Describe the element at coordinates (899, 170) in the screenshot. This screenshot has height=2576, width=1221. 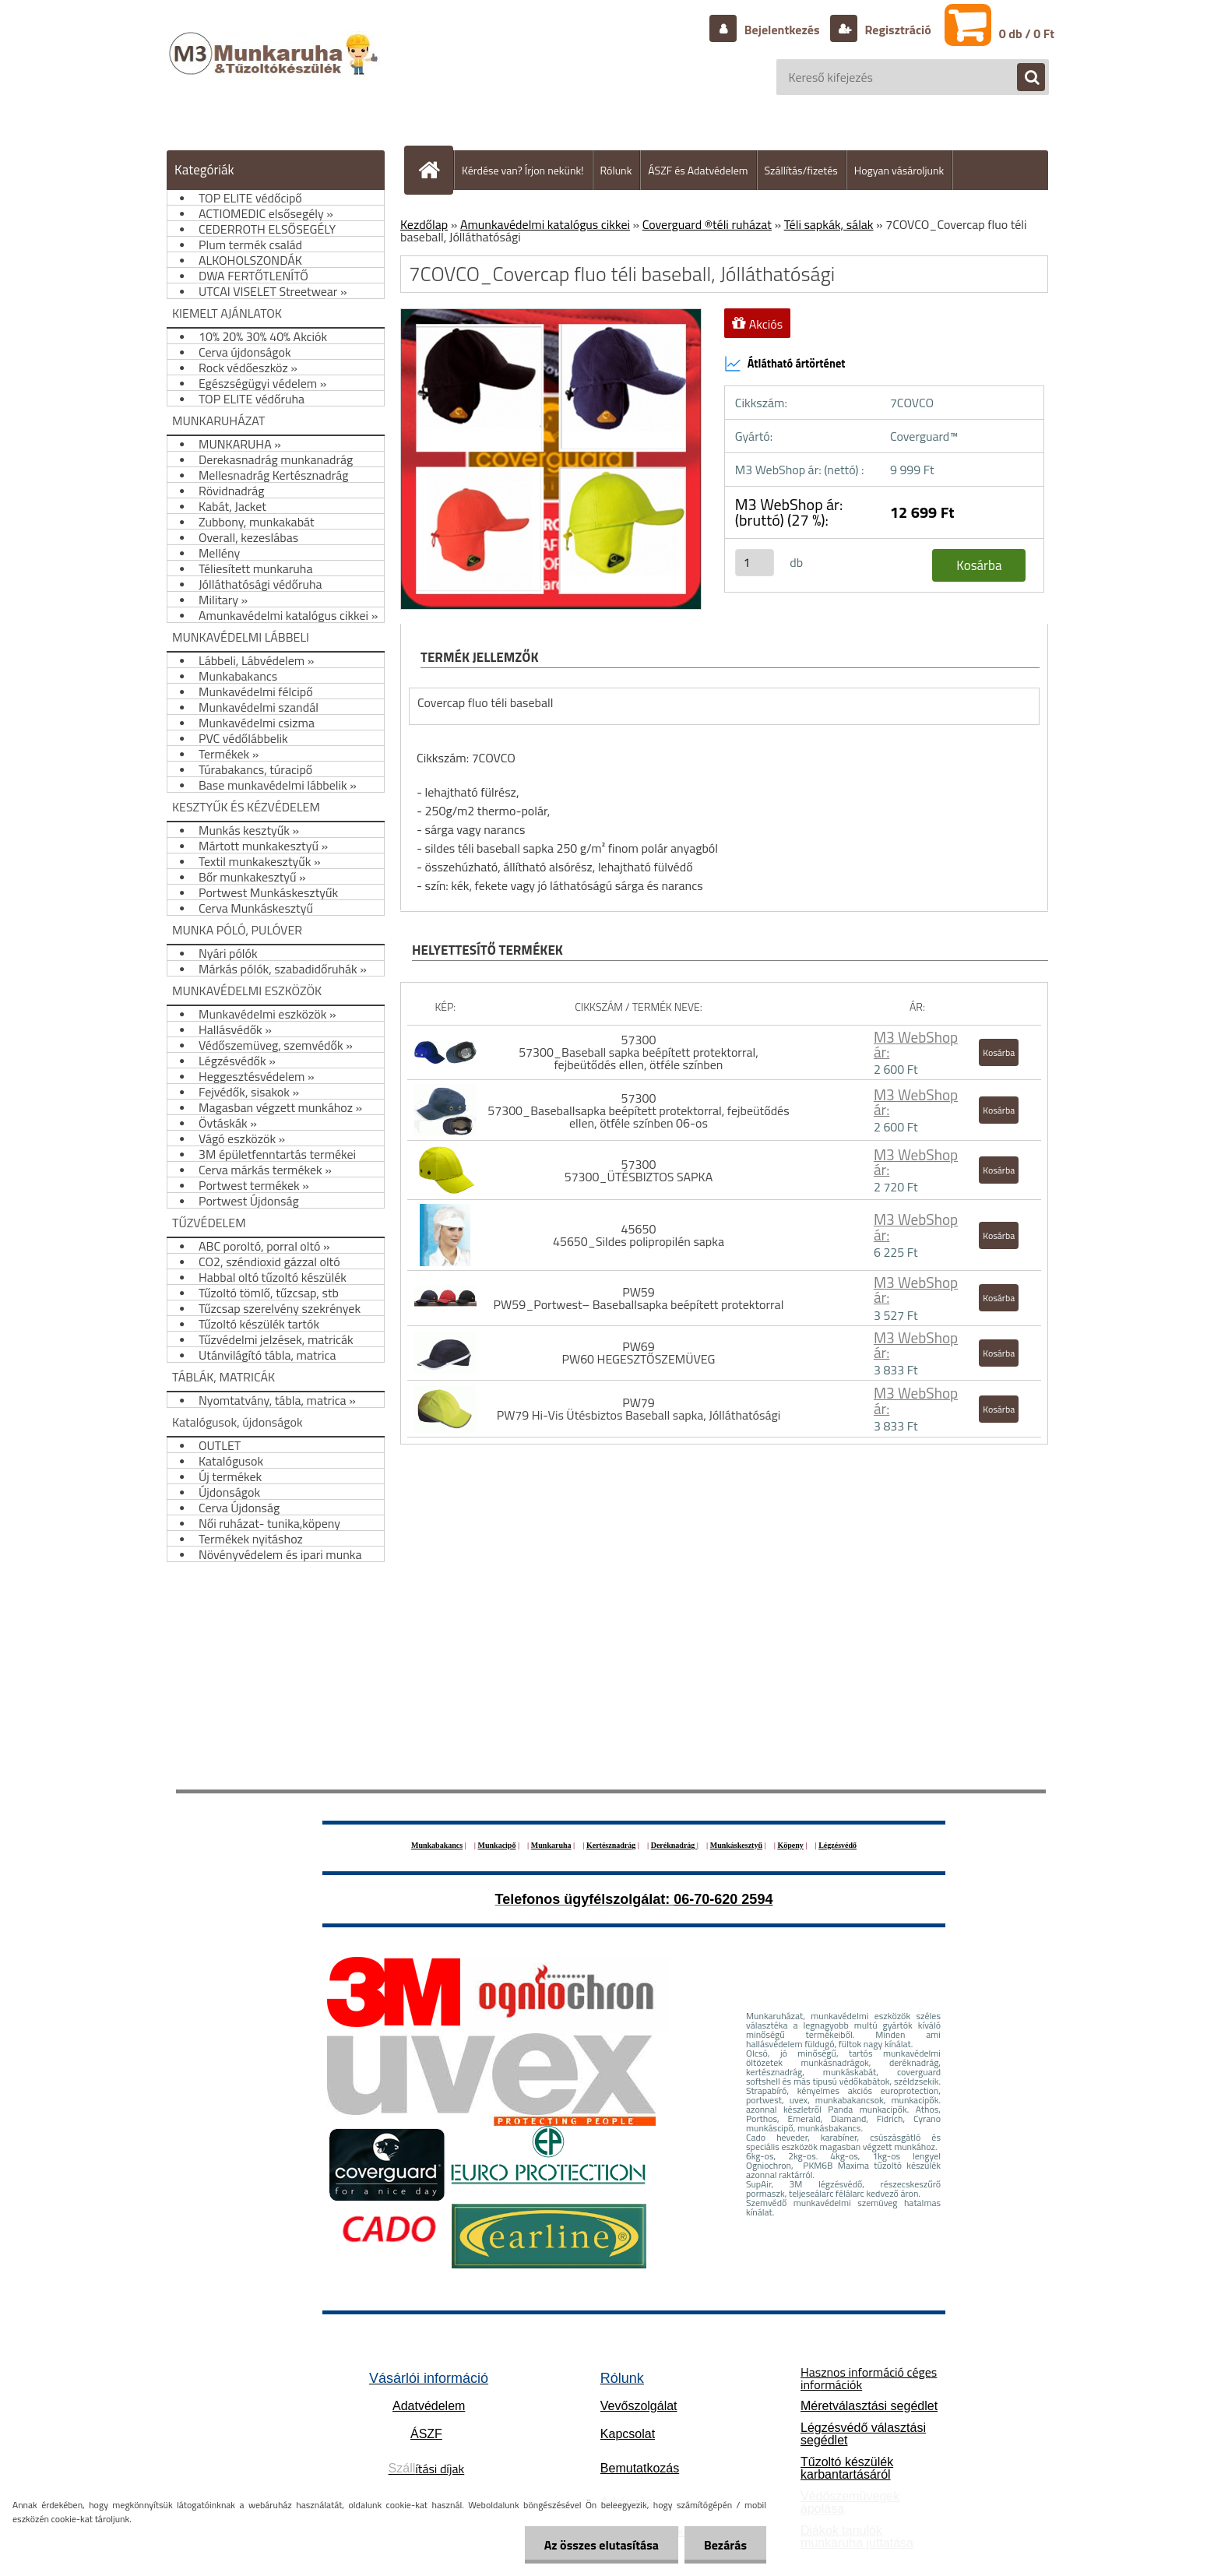
I see `Hogyan vásároljunk` at that location.